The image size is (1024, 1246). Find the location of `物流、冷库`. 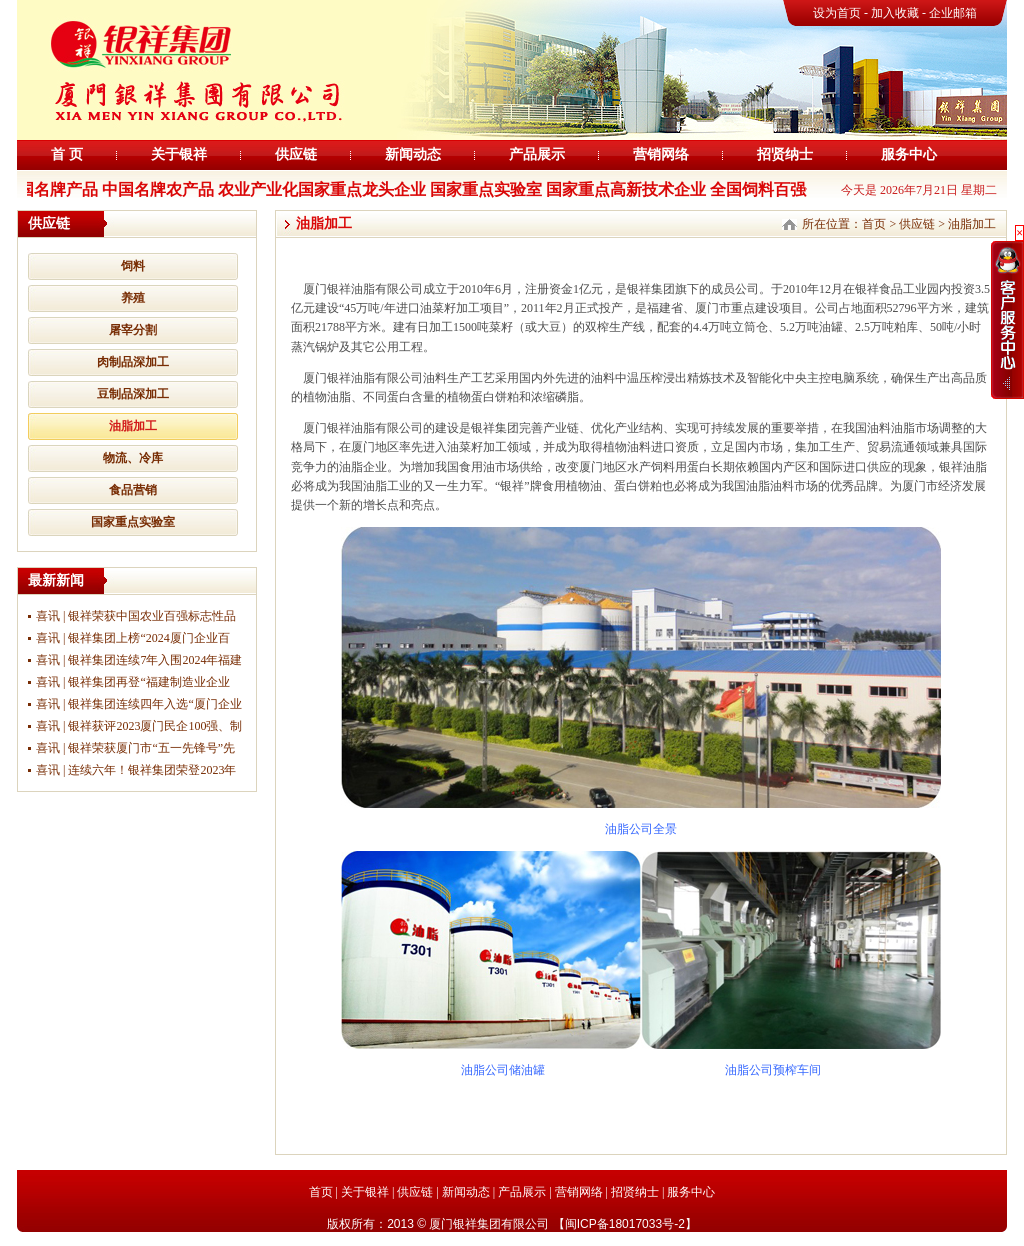

物流、冷库 is located at coordinates (133, 458).